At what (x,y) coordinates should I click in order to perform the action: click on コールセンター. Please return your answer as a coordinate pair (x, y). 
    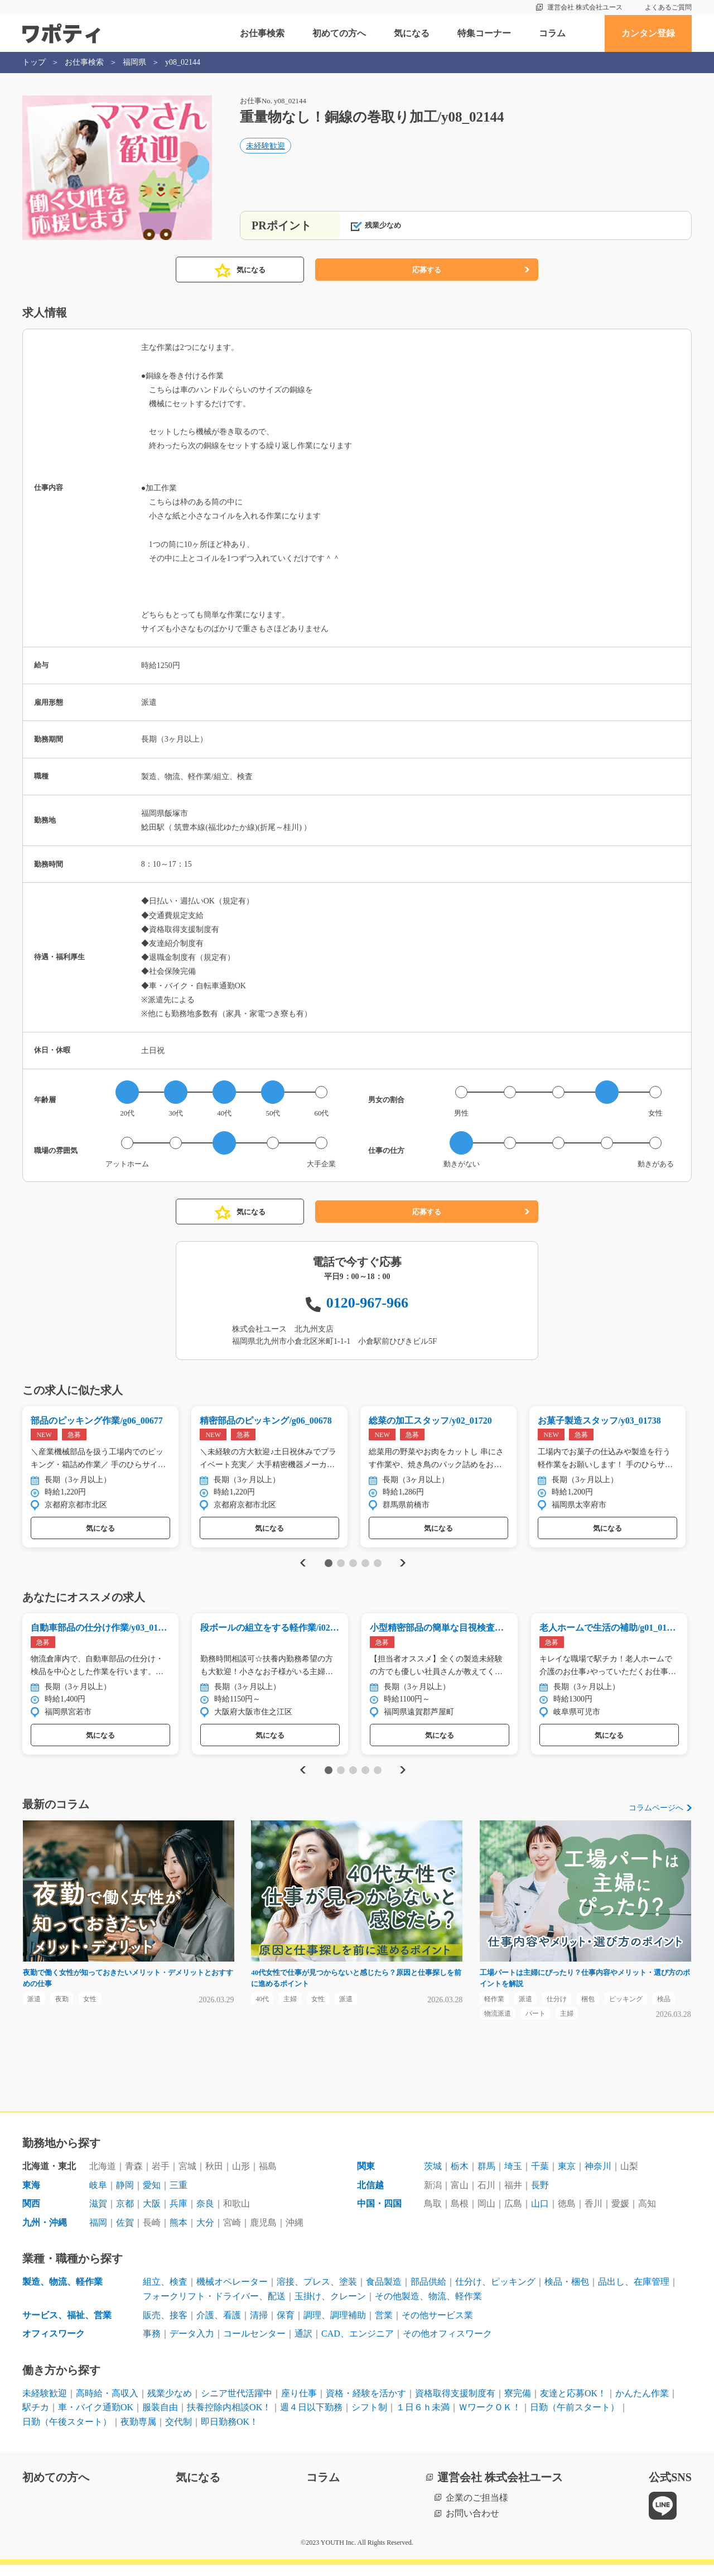
    Looking at the image, I should click on (254, 2344).